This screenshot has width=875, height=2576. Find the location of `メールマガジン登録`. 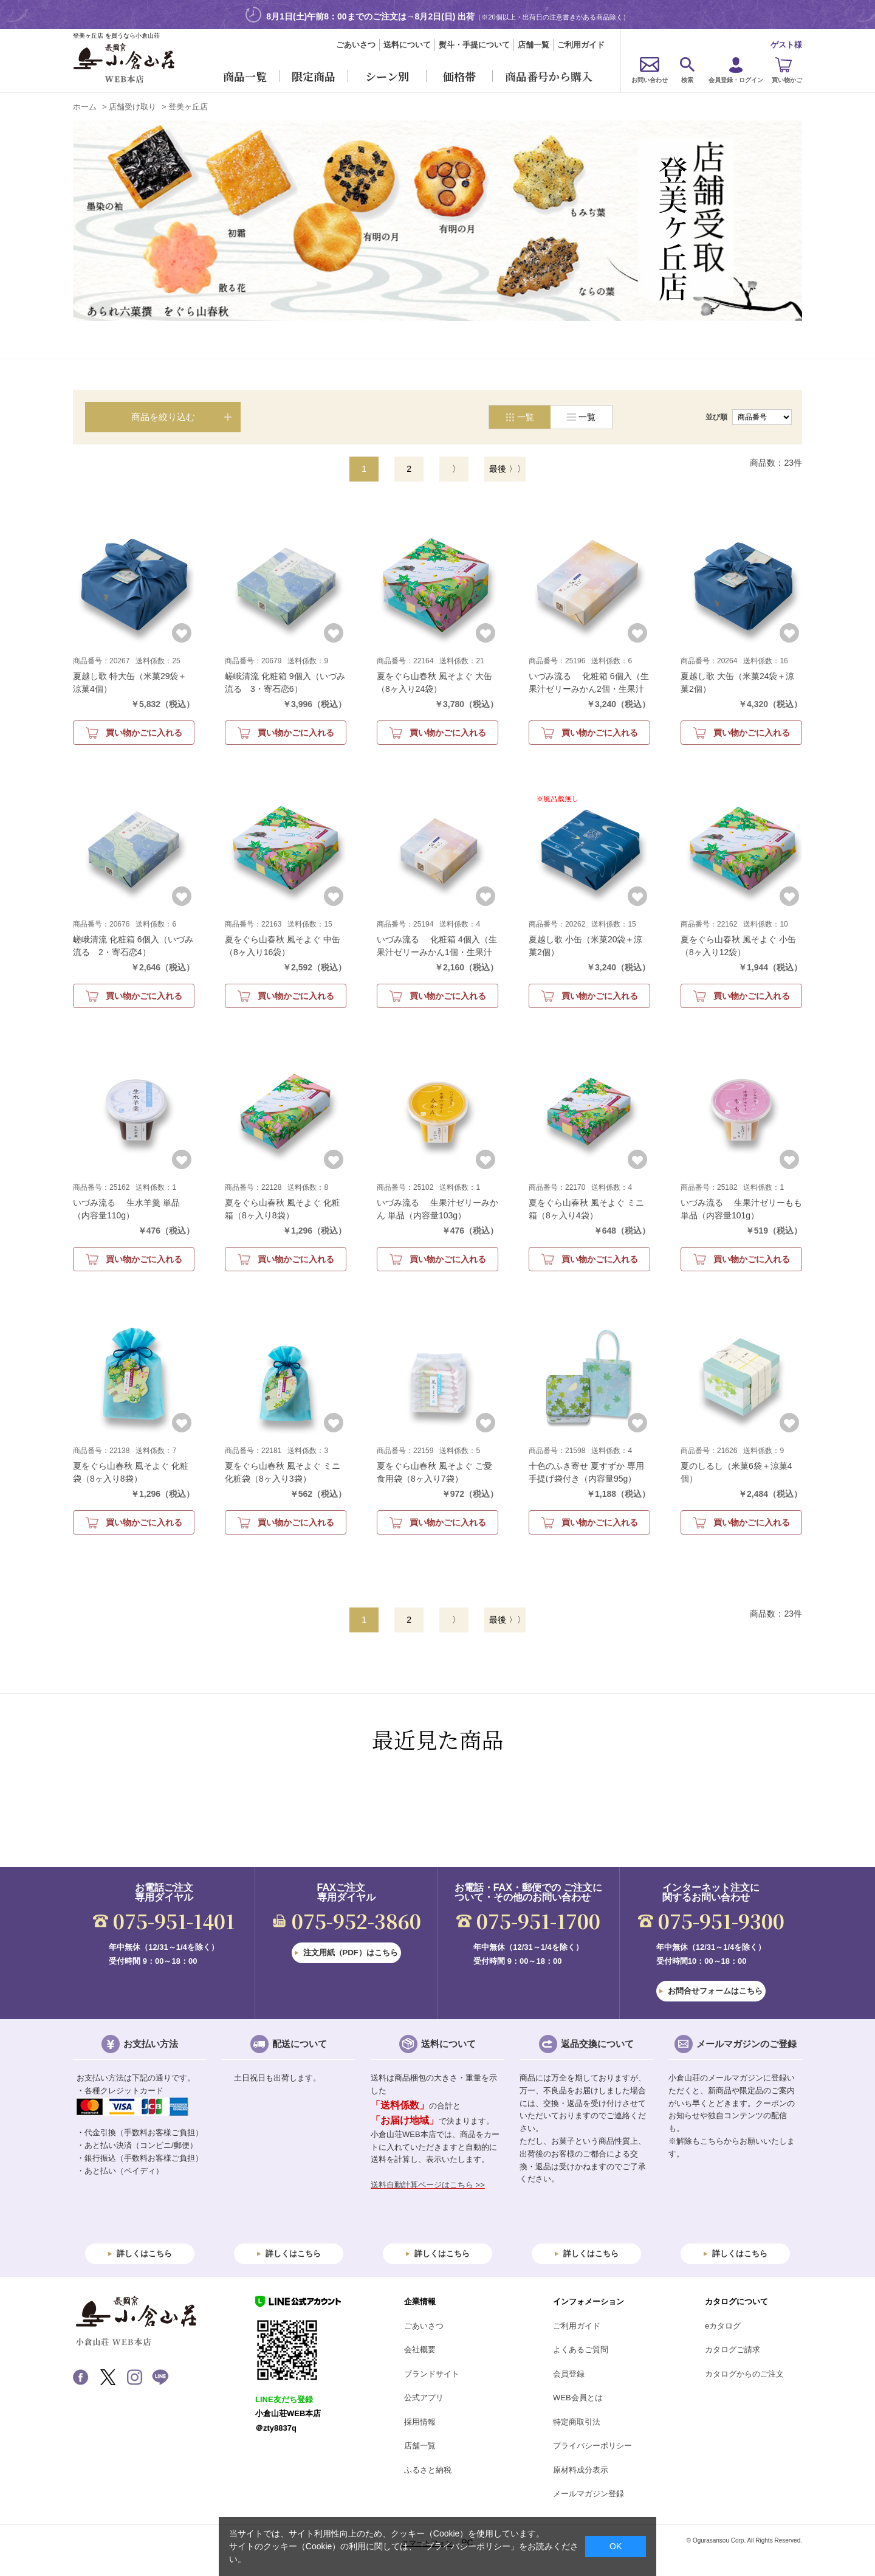

メールマガジン登録 is located at coordinates (588, 2493).